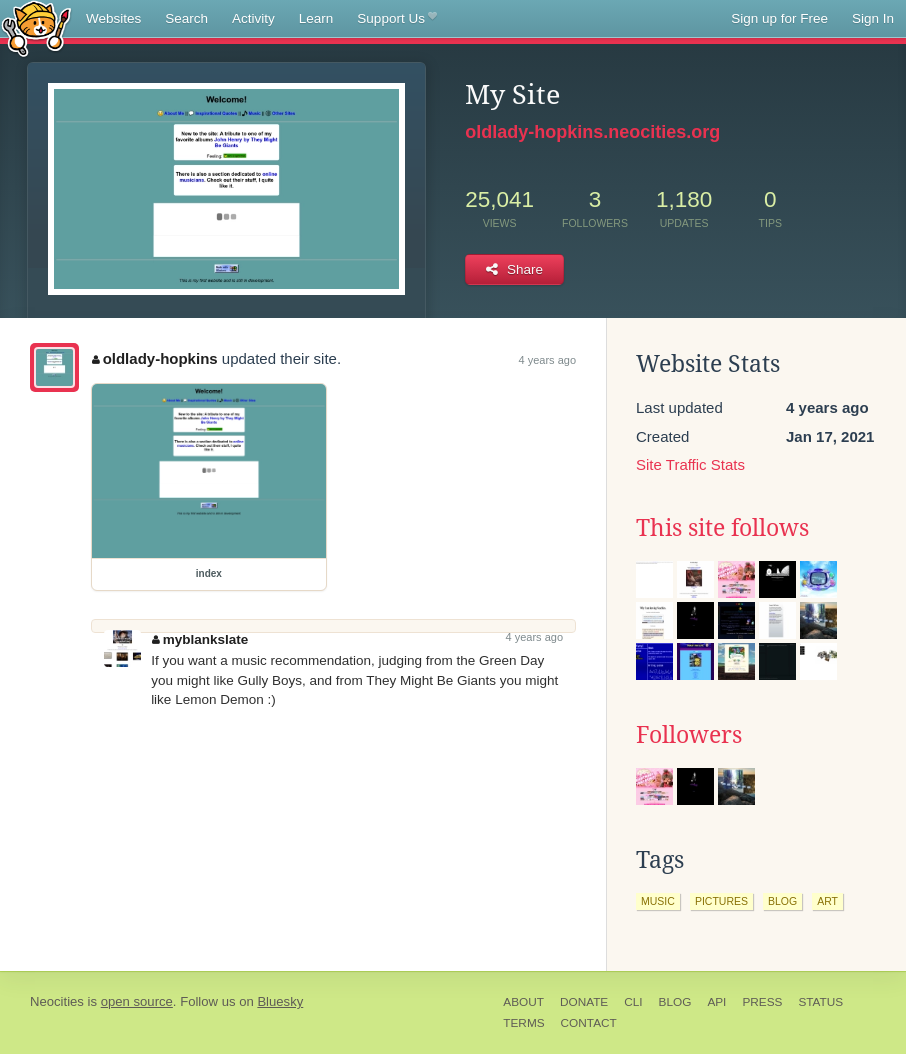  Describe the element at coordinates (827, 901) in the screenshot. I see `art` at that location.